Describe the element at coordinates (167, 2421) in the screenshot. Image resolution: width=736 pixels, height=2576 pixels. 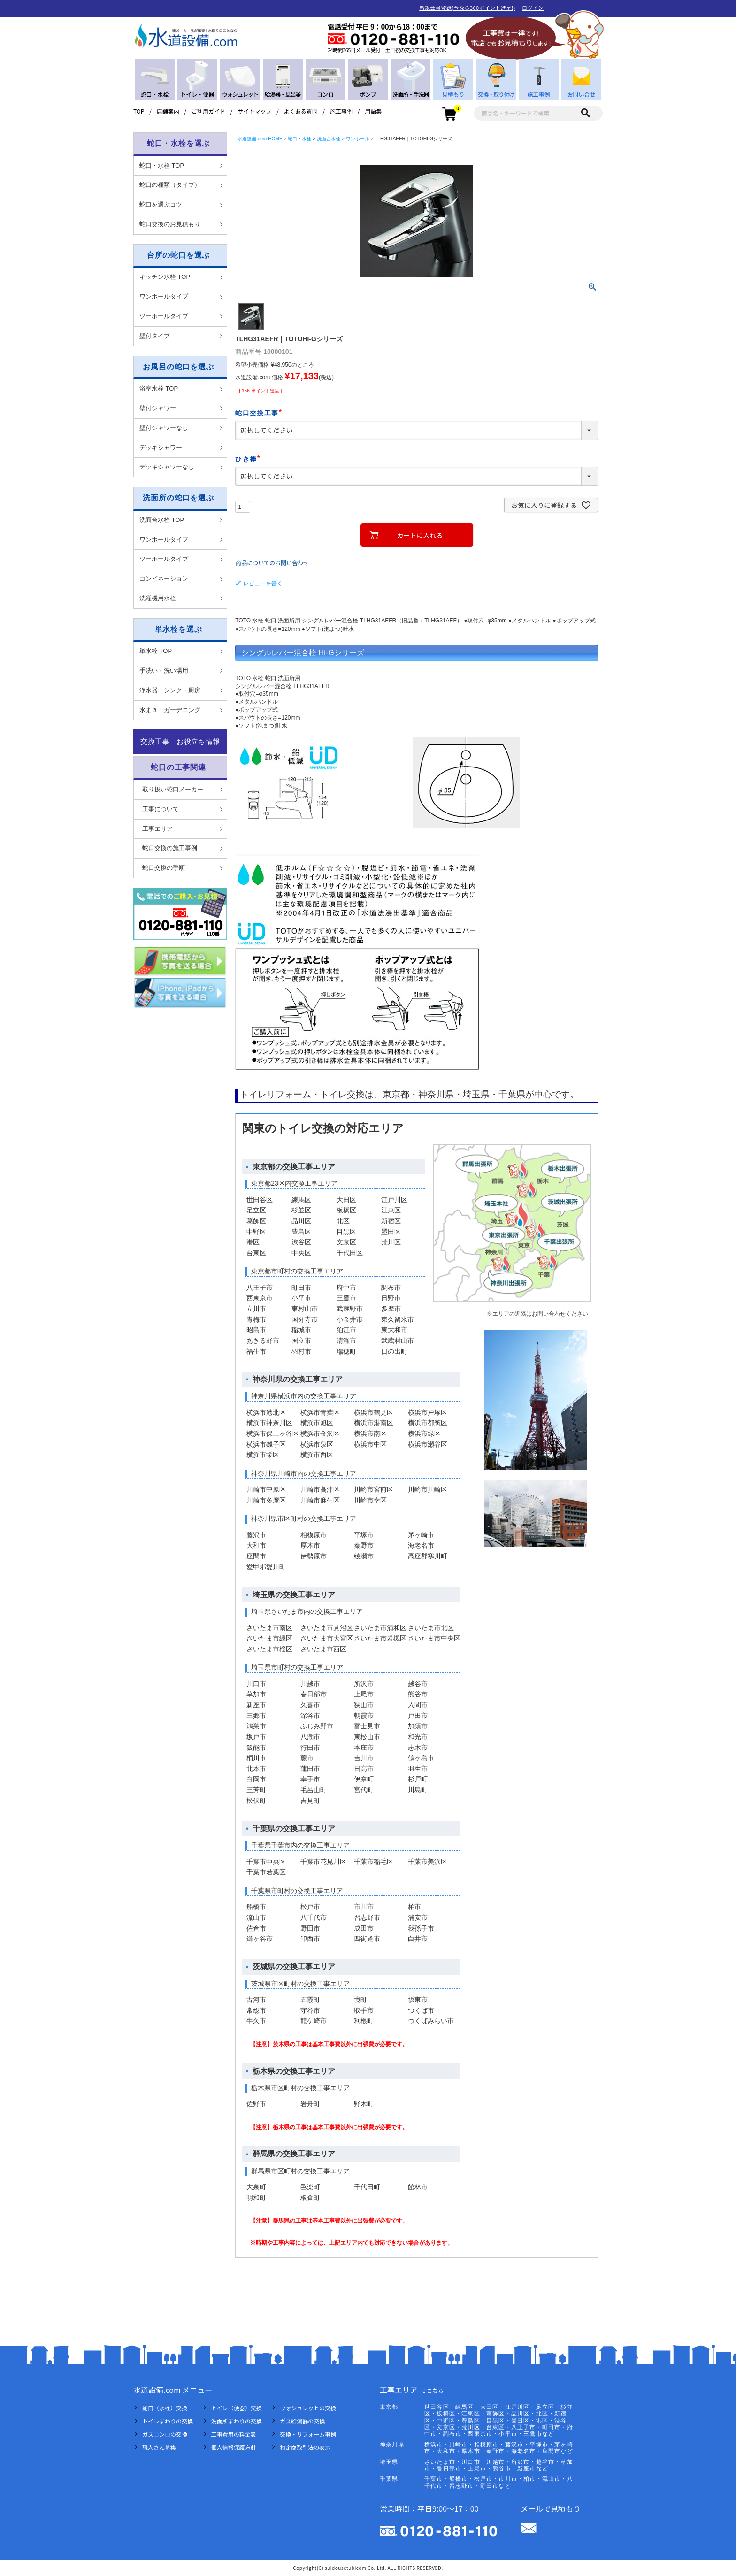
I see `トイレまわりの交換` at that location.